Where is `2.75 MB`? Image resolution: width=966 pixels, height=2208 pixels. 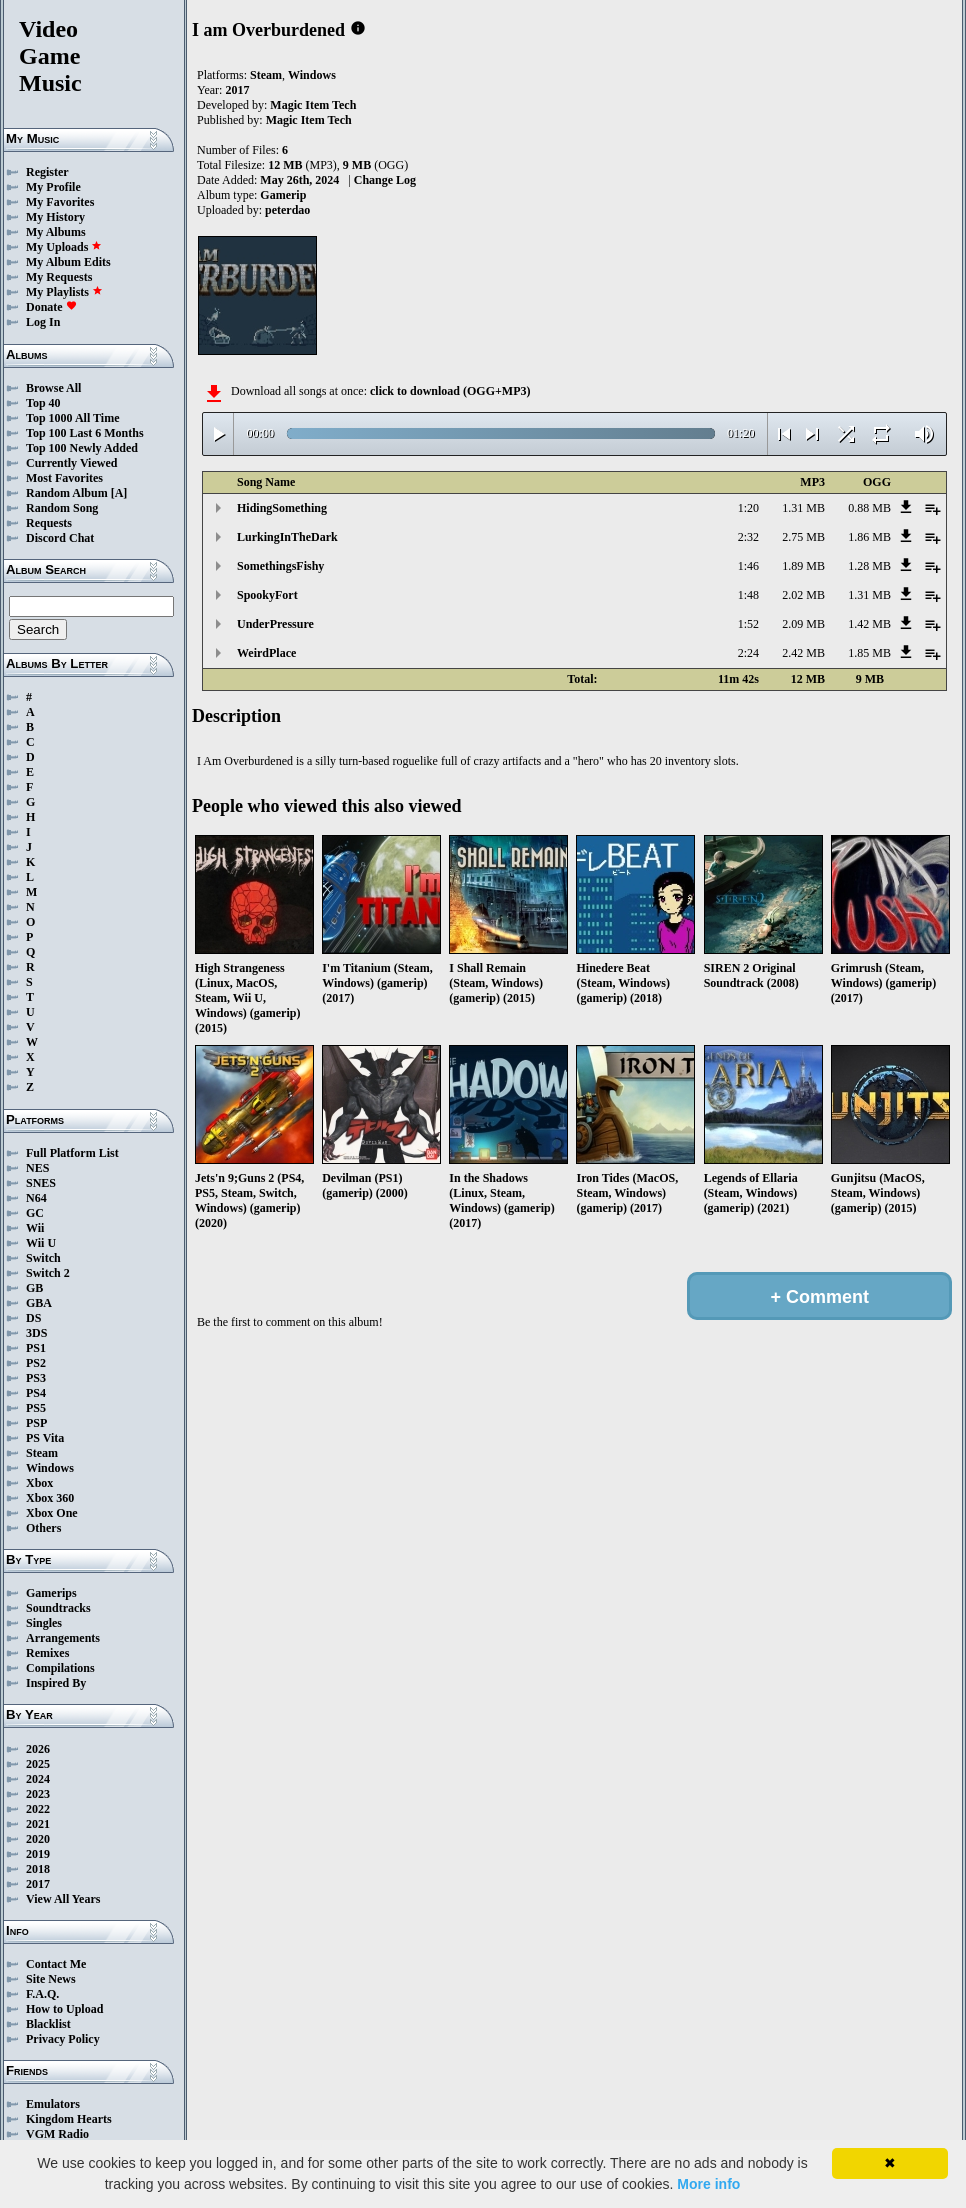 2.75 MB is located at coordinates (803, 537).